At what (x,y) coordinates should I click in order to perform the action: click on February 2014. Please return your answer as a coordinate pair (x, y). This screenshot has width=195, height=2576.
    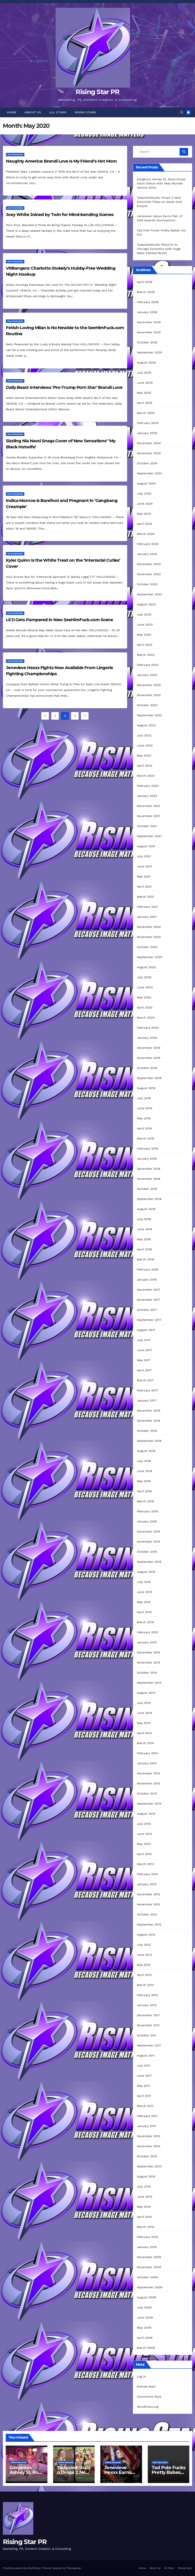
    Looking at the image, I should click on (147, 1753).